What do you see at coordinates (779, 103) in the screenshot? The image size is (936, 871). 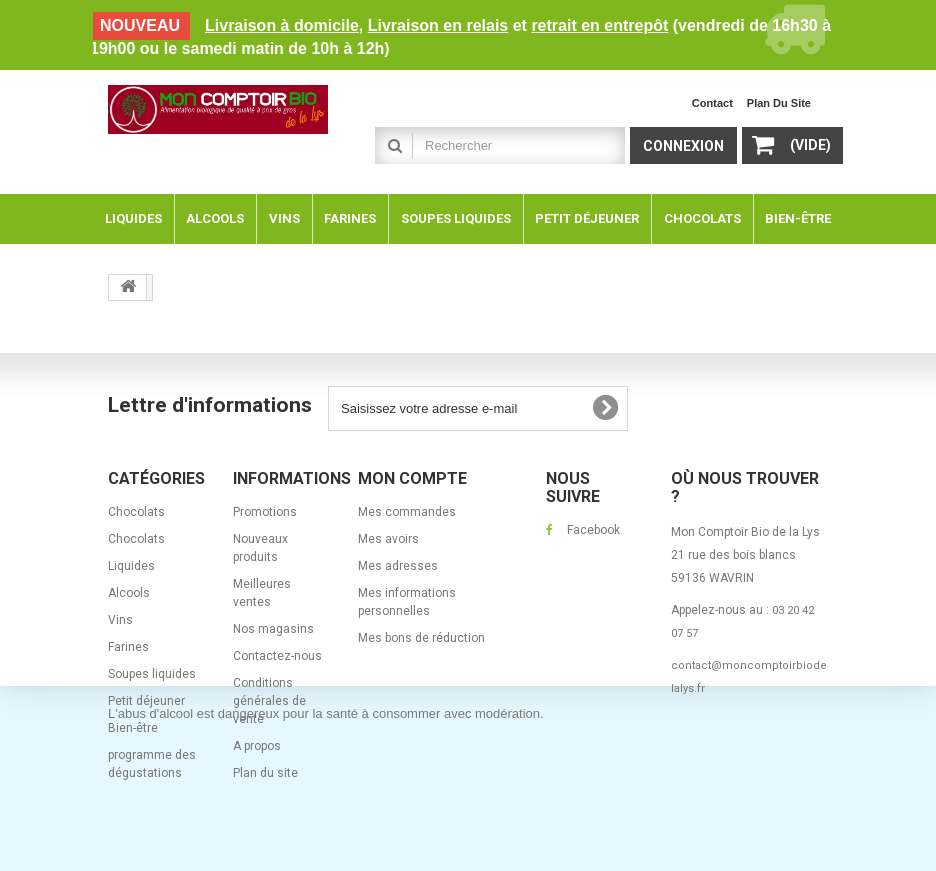 I see `plan du site` at bounding box center [779, 103].